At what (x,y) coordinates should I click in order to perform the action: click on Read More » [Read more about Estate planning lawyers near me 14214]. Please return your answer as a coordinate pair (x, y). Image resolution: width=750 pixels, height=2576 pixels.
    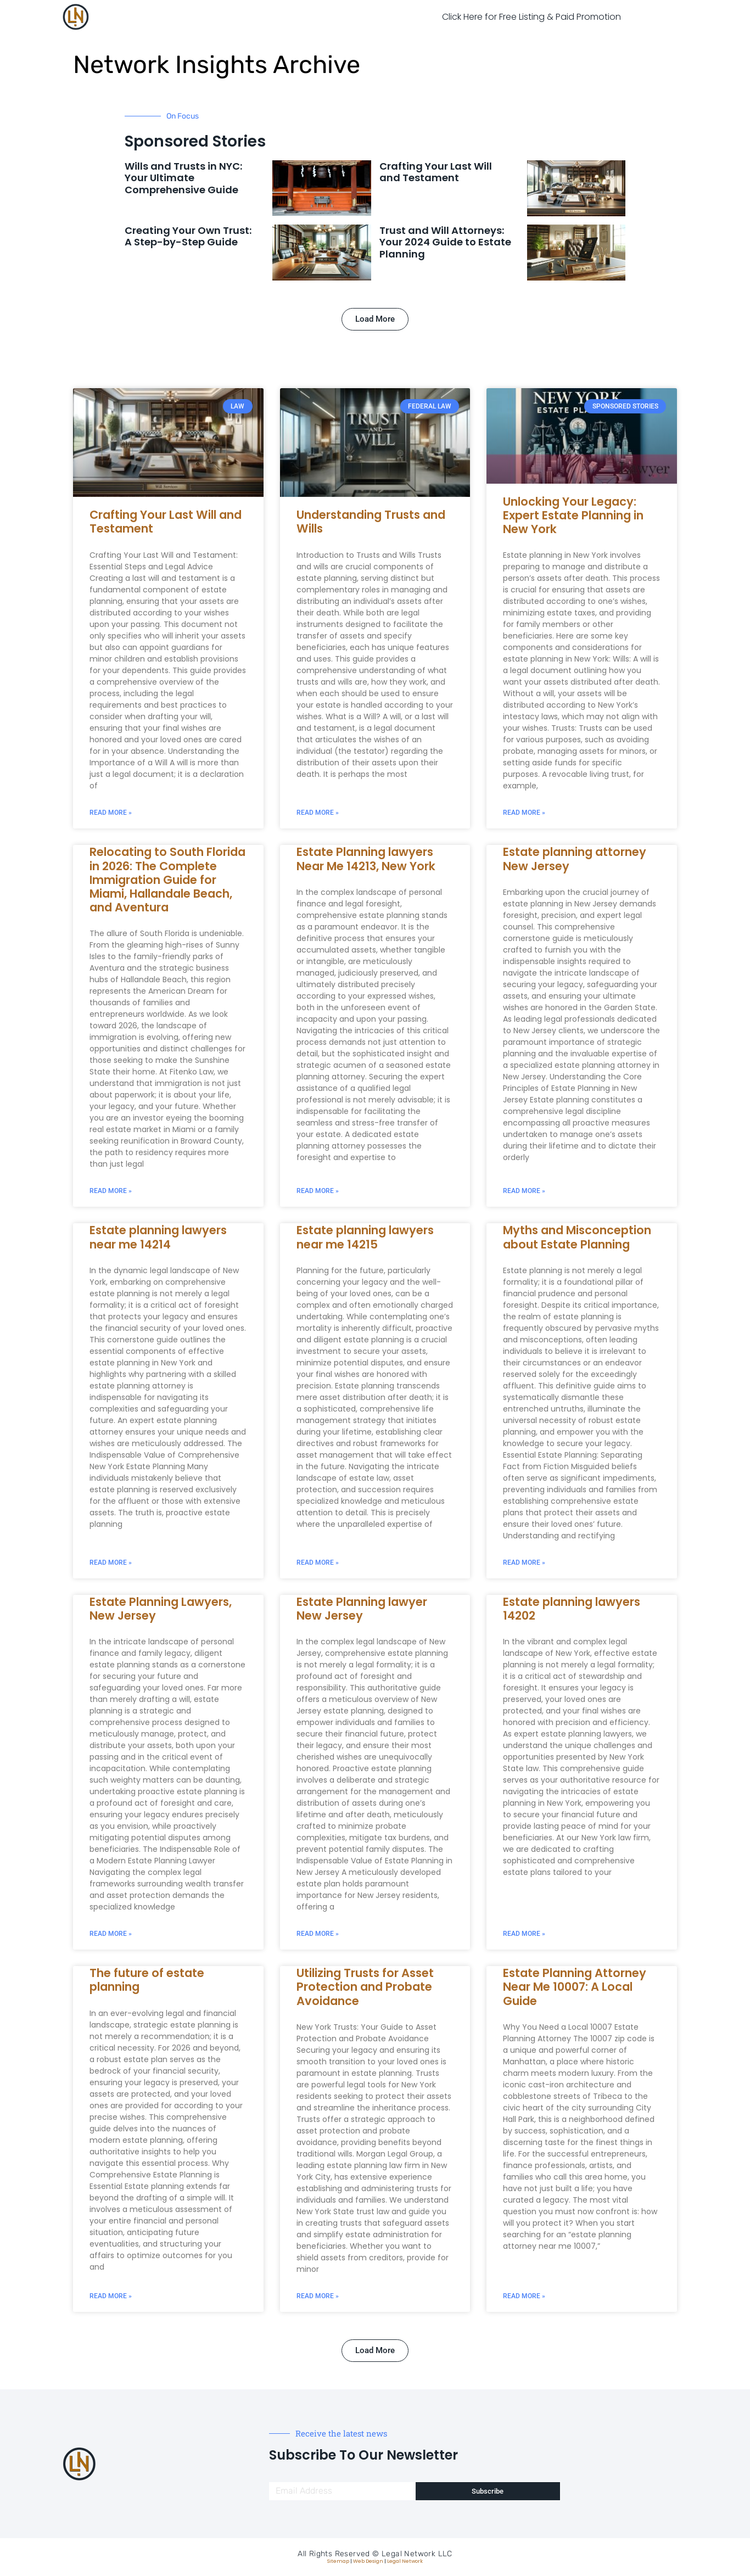
    Looking at the image, I should click on (110, 1562).